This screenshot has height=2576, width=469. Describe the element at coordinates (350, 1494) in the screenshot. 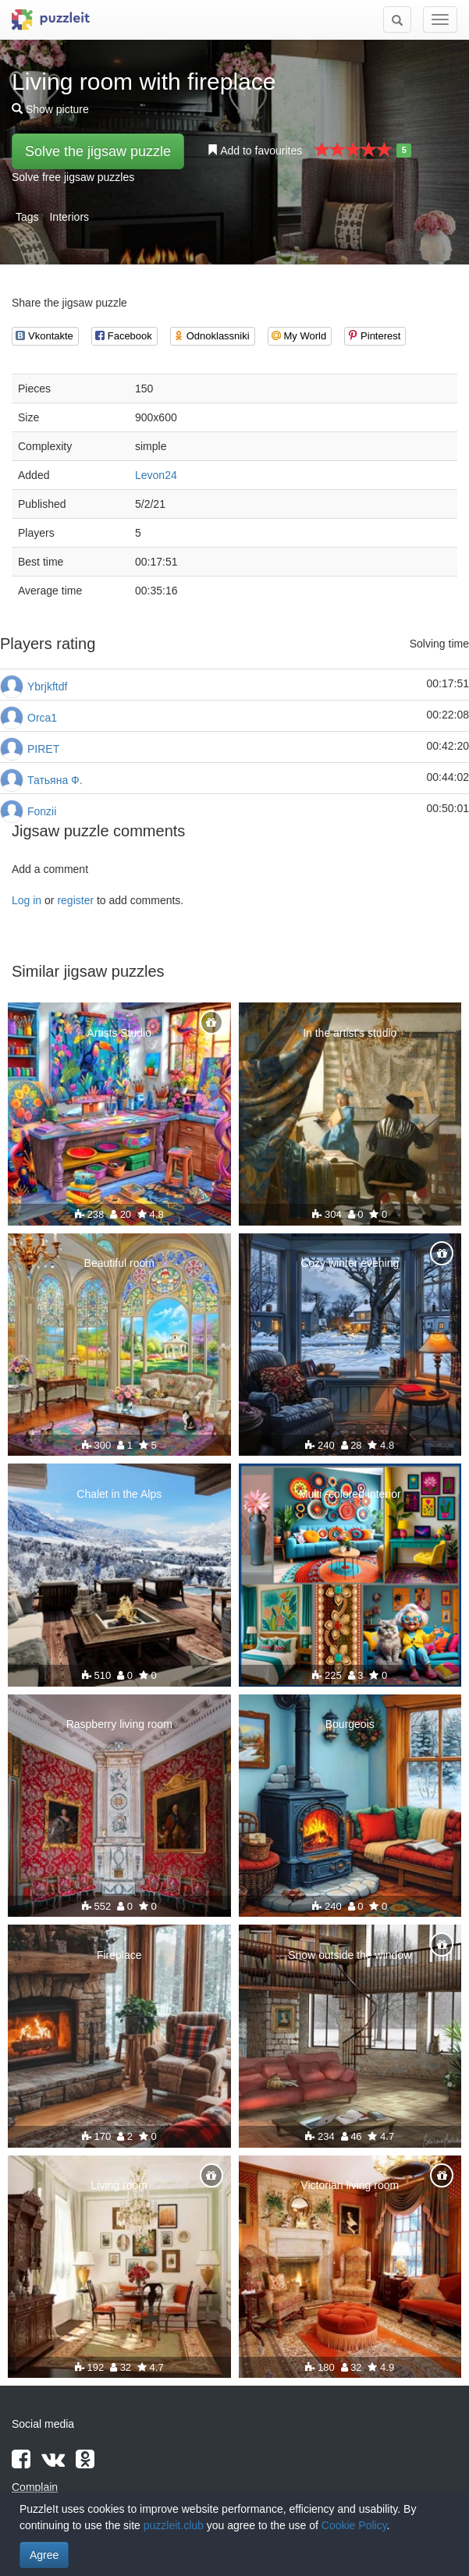

I see `Multi -colored interior` at that location.